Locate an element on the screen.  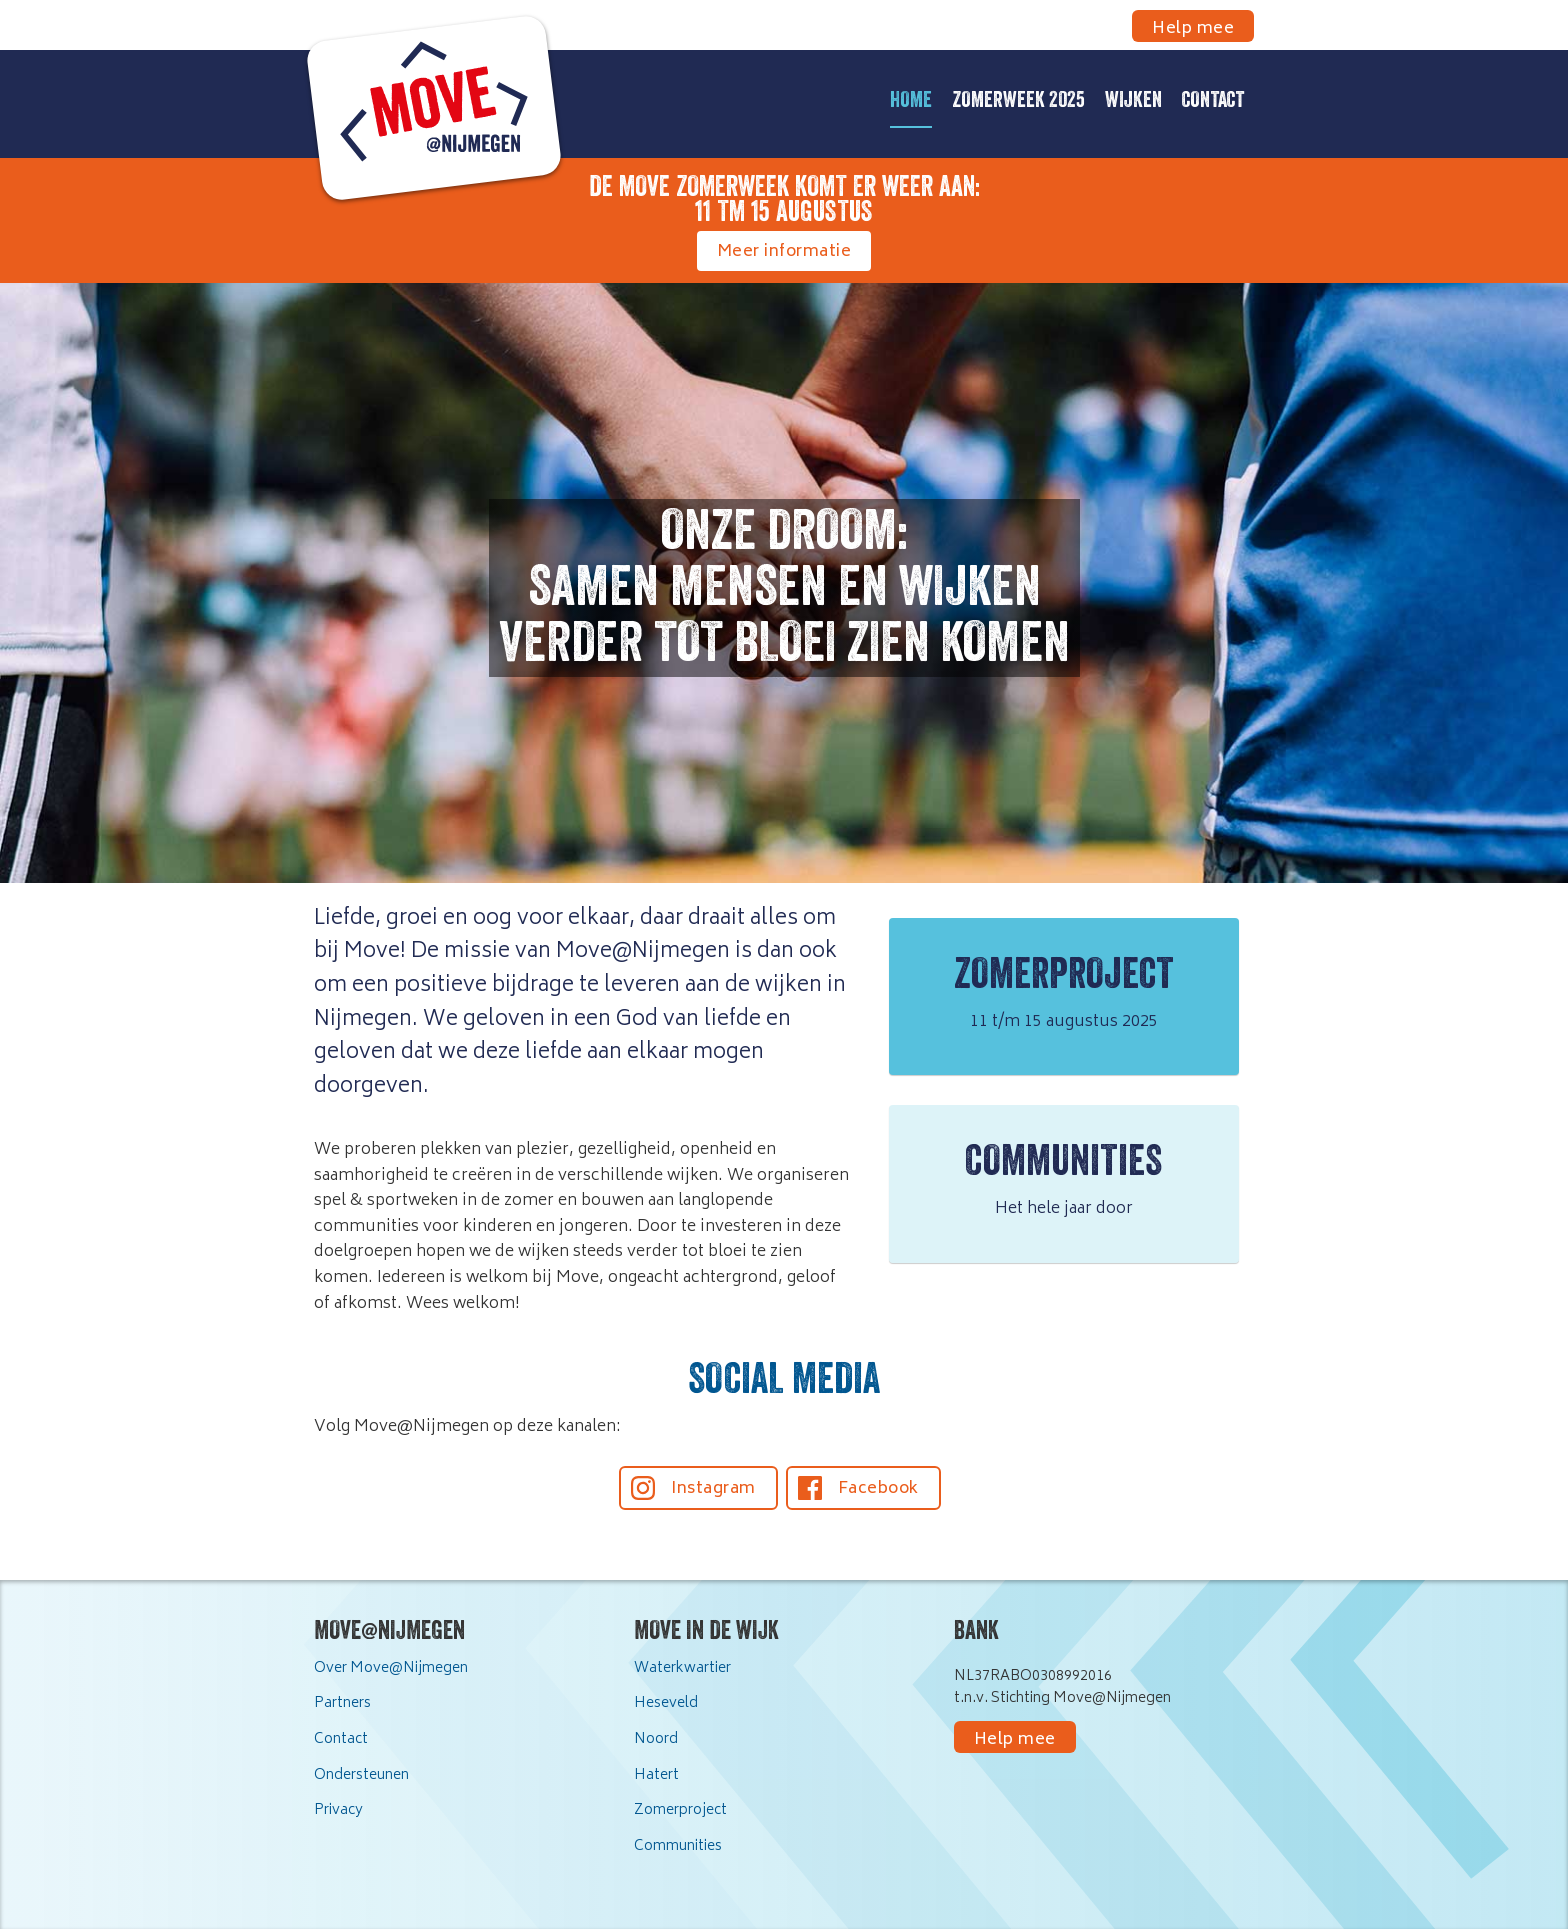
Help mee is located at coordinates (1193, 28).